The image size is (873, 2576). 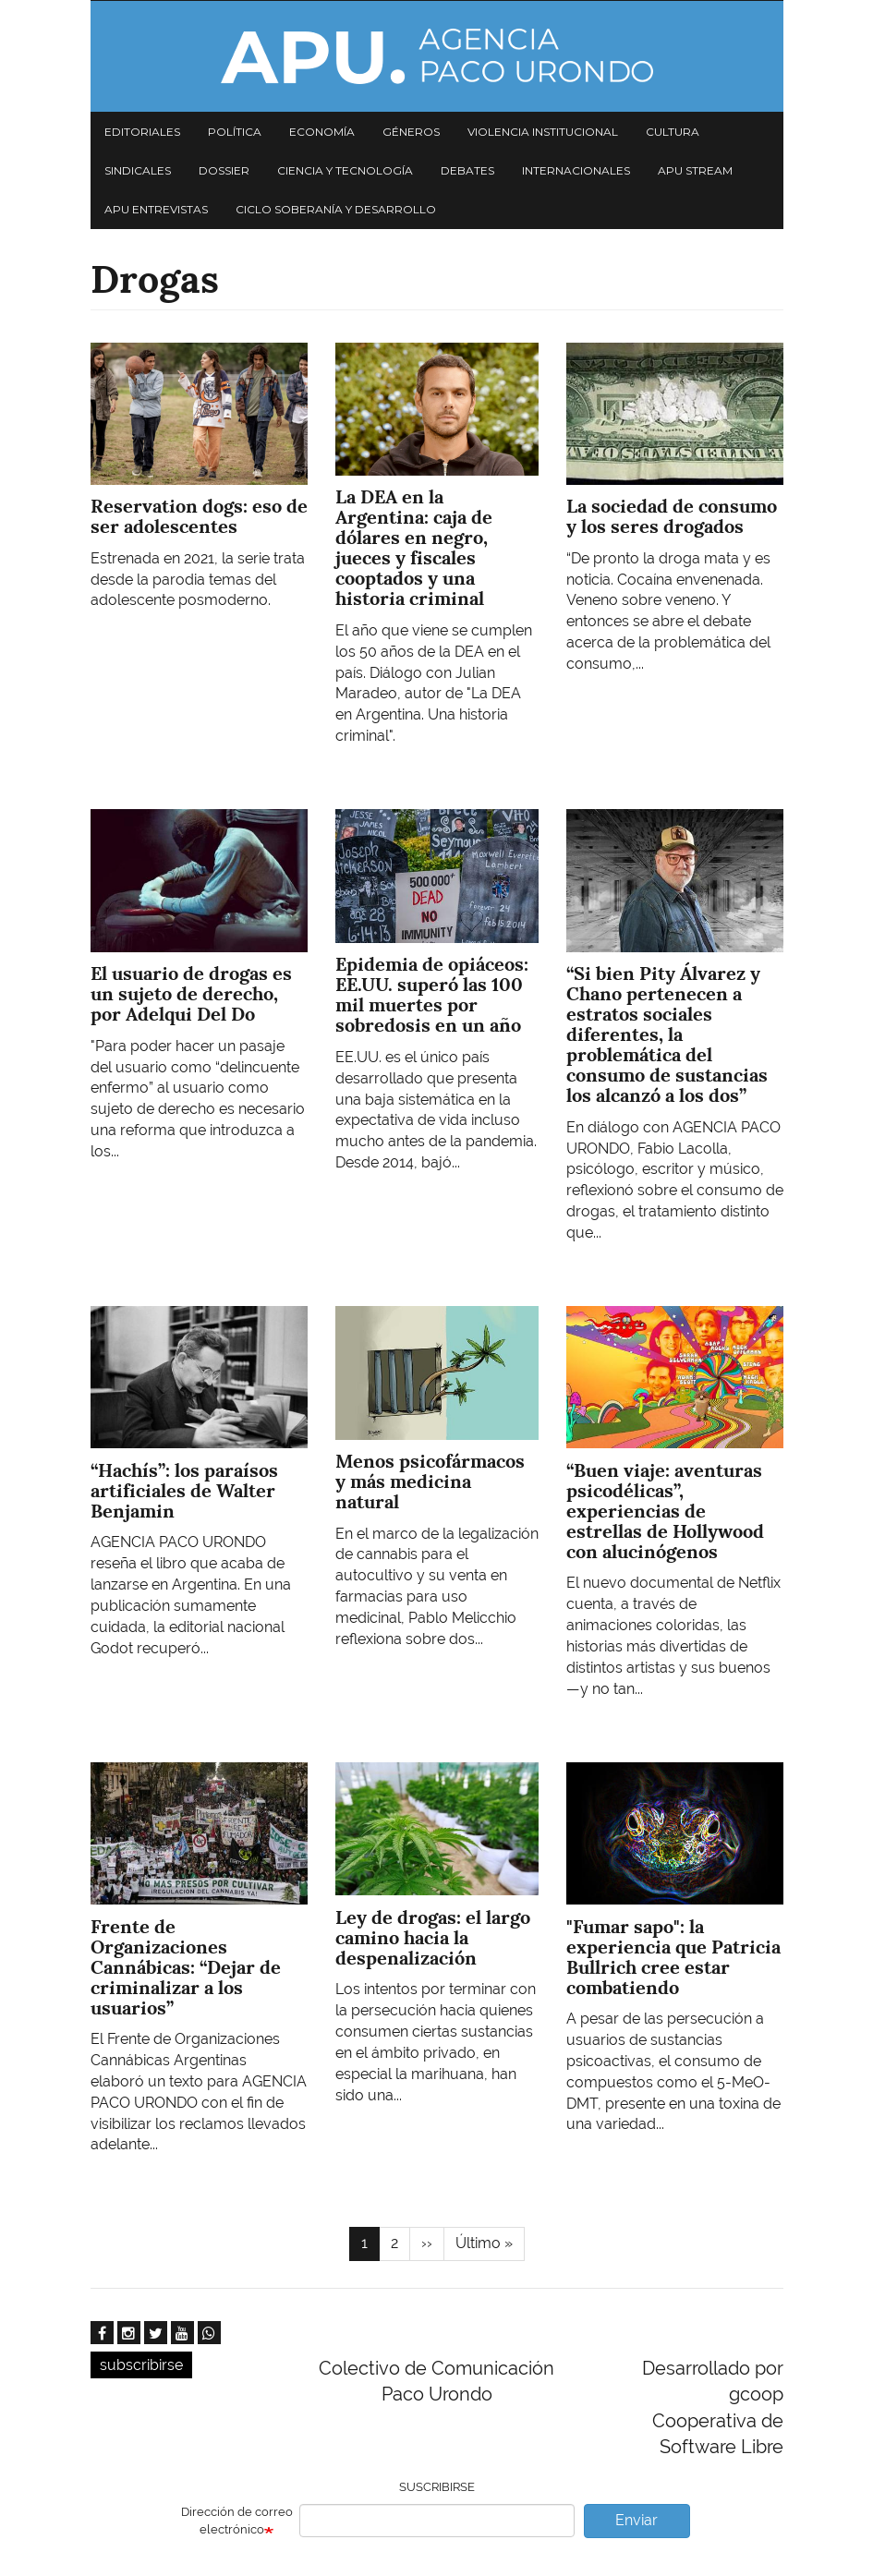 What do you see at coordinates (411, 132) in the screenshot?
I see `Géneros` at bounding box center [411, 132].